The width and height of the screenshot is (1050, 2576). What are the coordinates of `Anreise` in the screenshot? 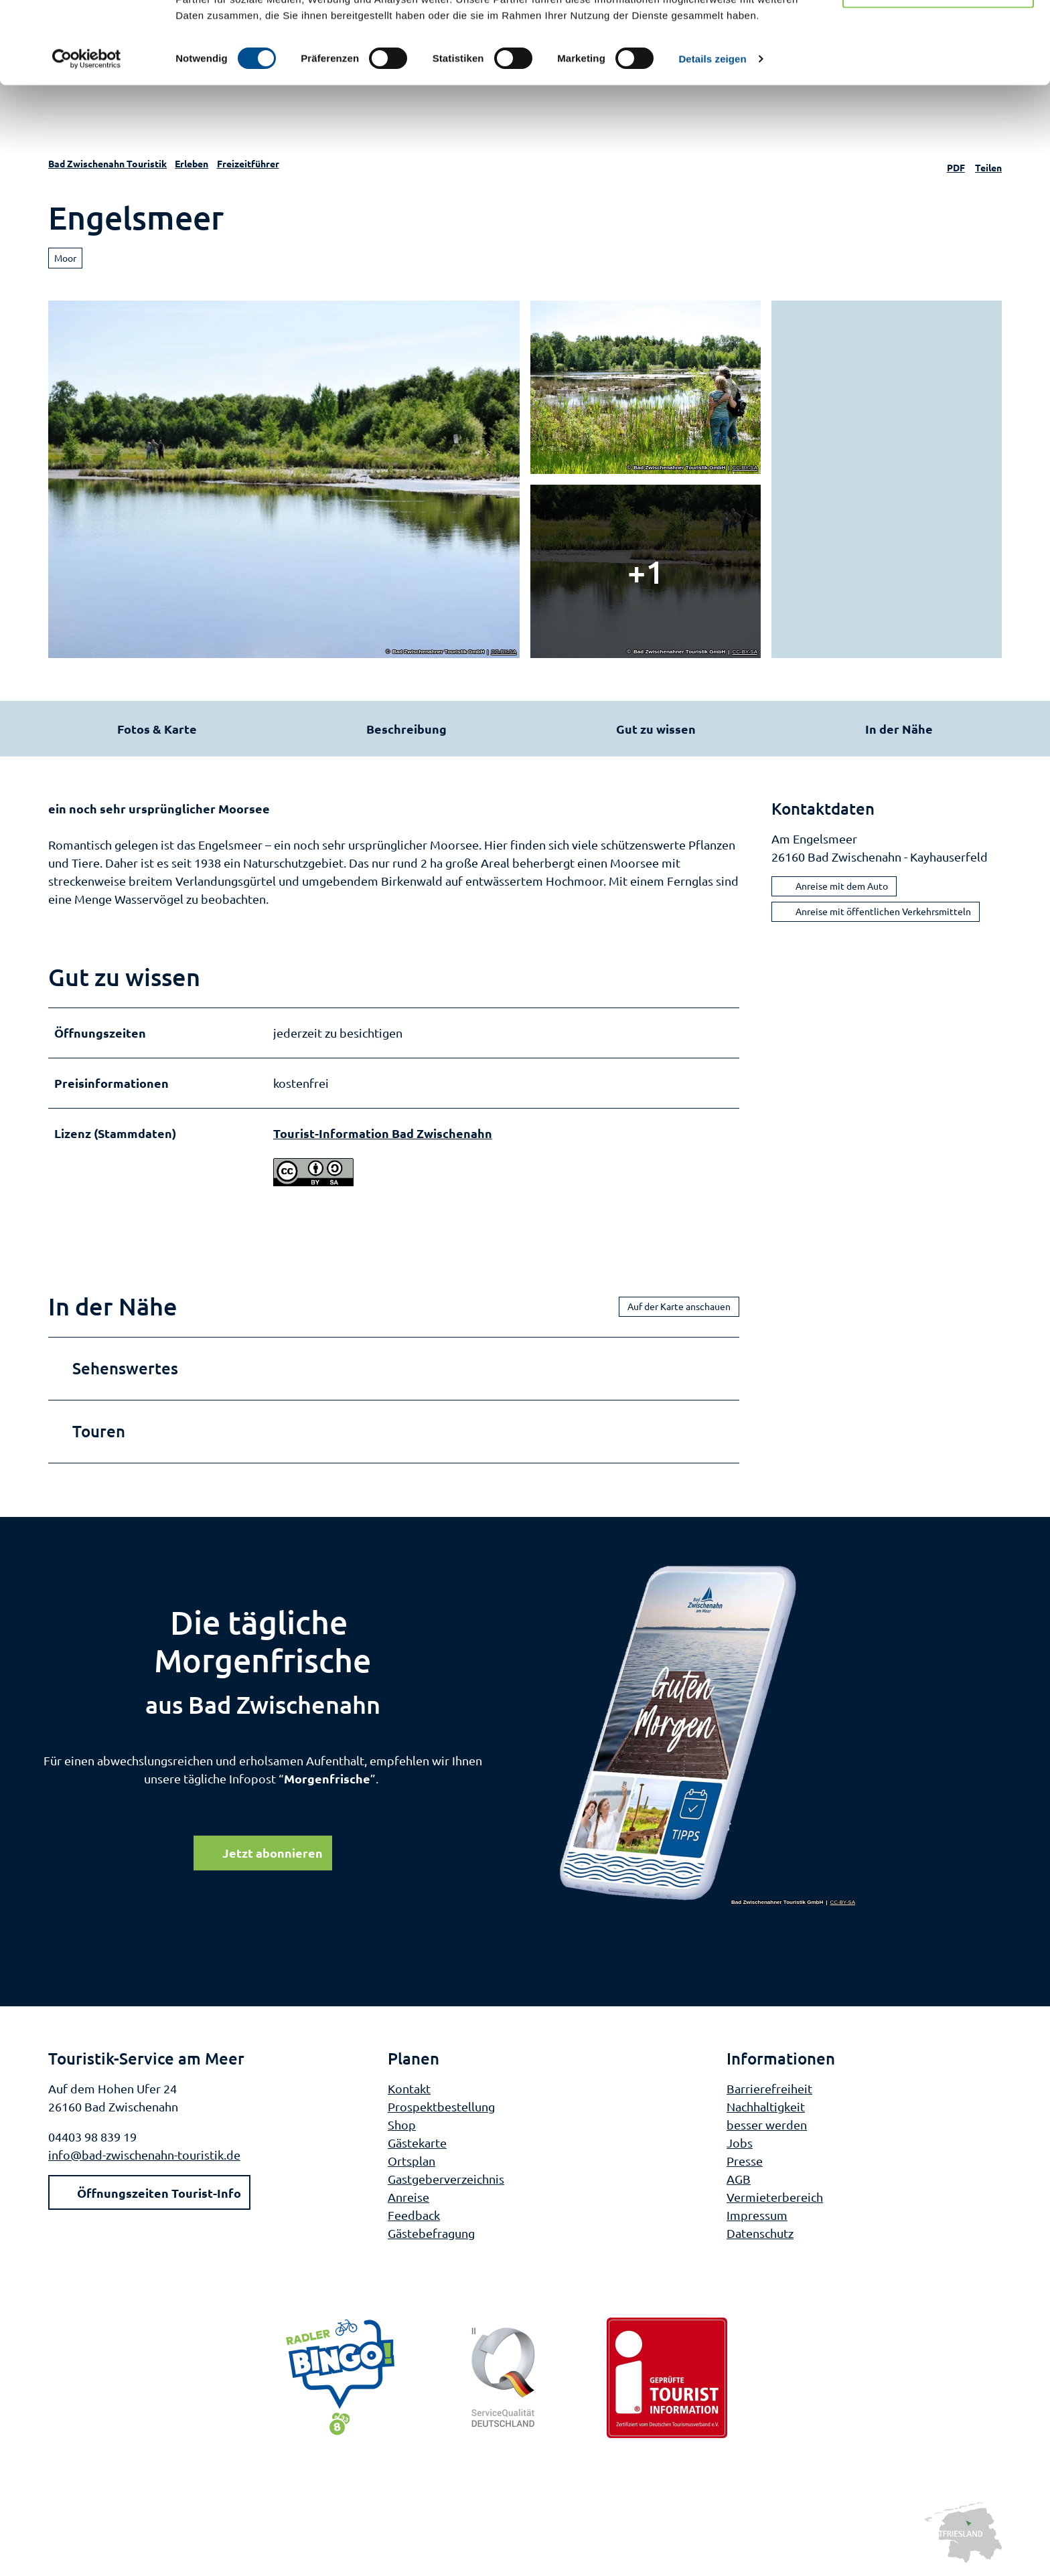 It's located at (408, 2196).